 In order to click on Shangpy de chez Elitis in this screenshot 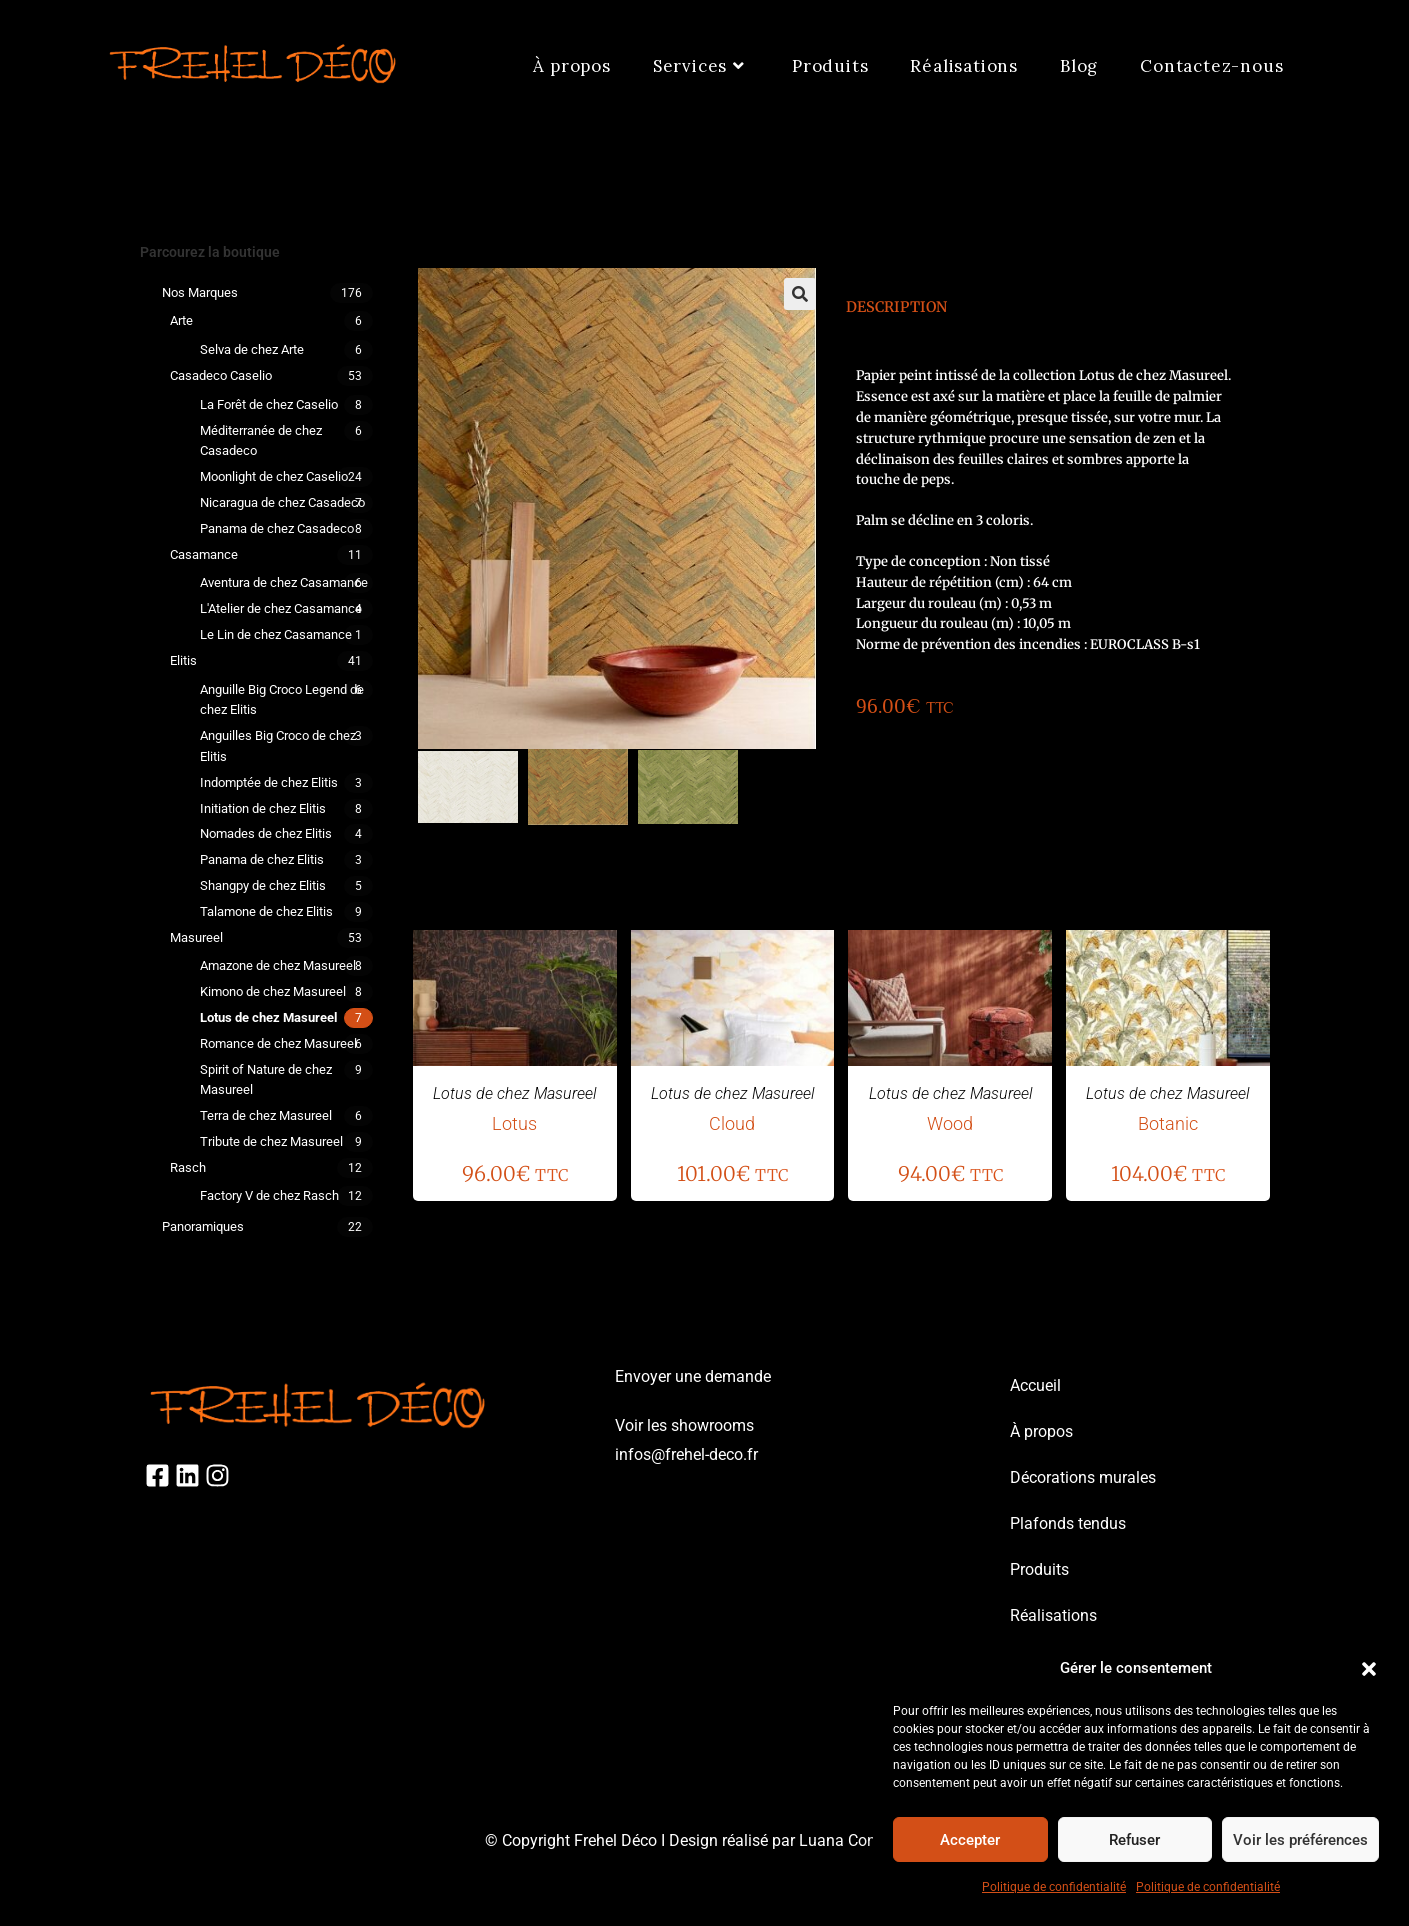, I will do `click(263, 885)`.